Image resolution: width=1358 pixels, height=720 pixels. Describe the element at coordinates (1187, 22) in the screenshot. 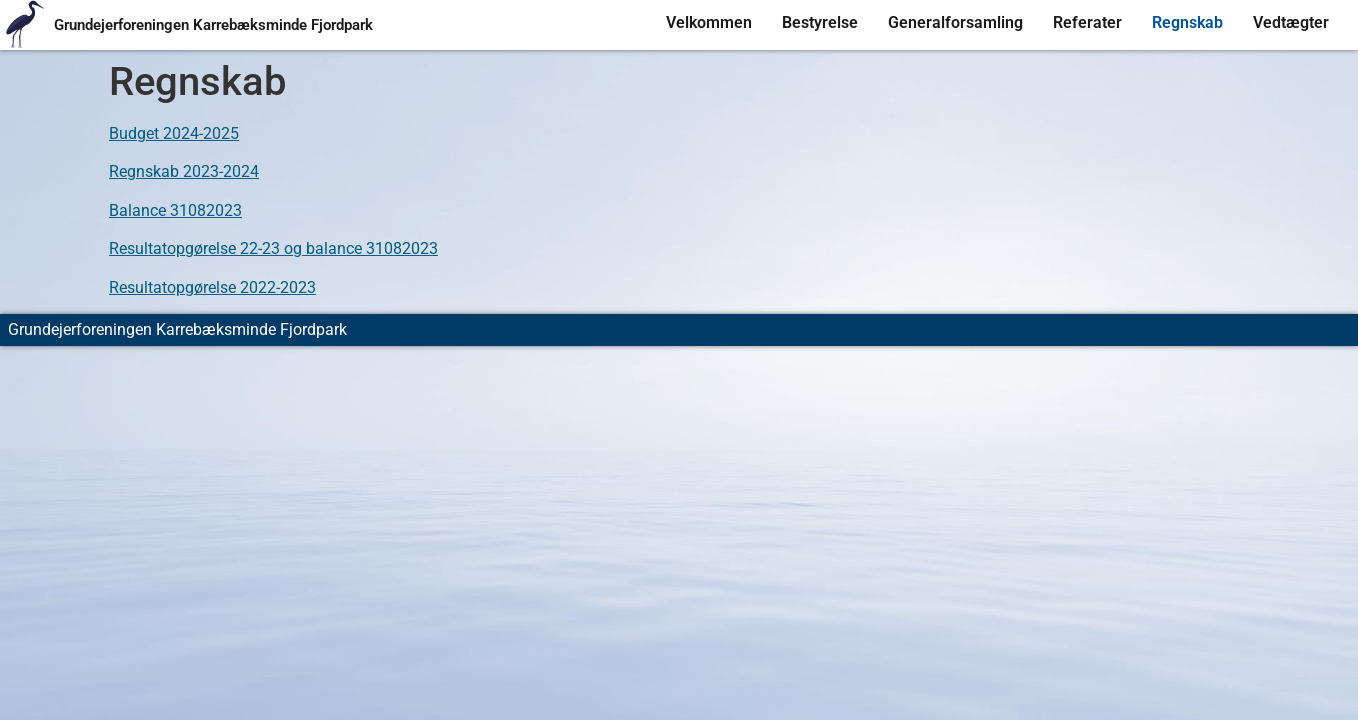

I see `Regnskab` at that location.